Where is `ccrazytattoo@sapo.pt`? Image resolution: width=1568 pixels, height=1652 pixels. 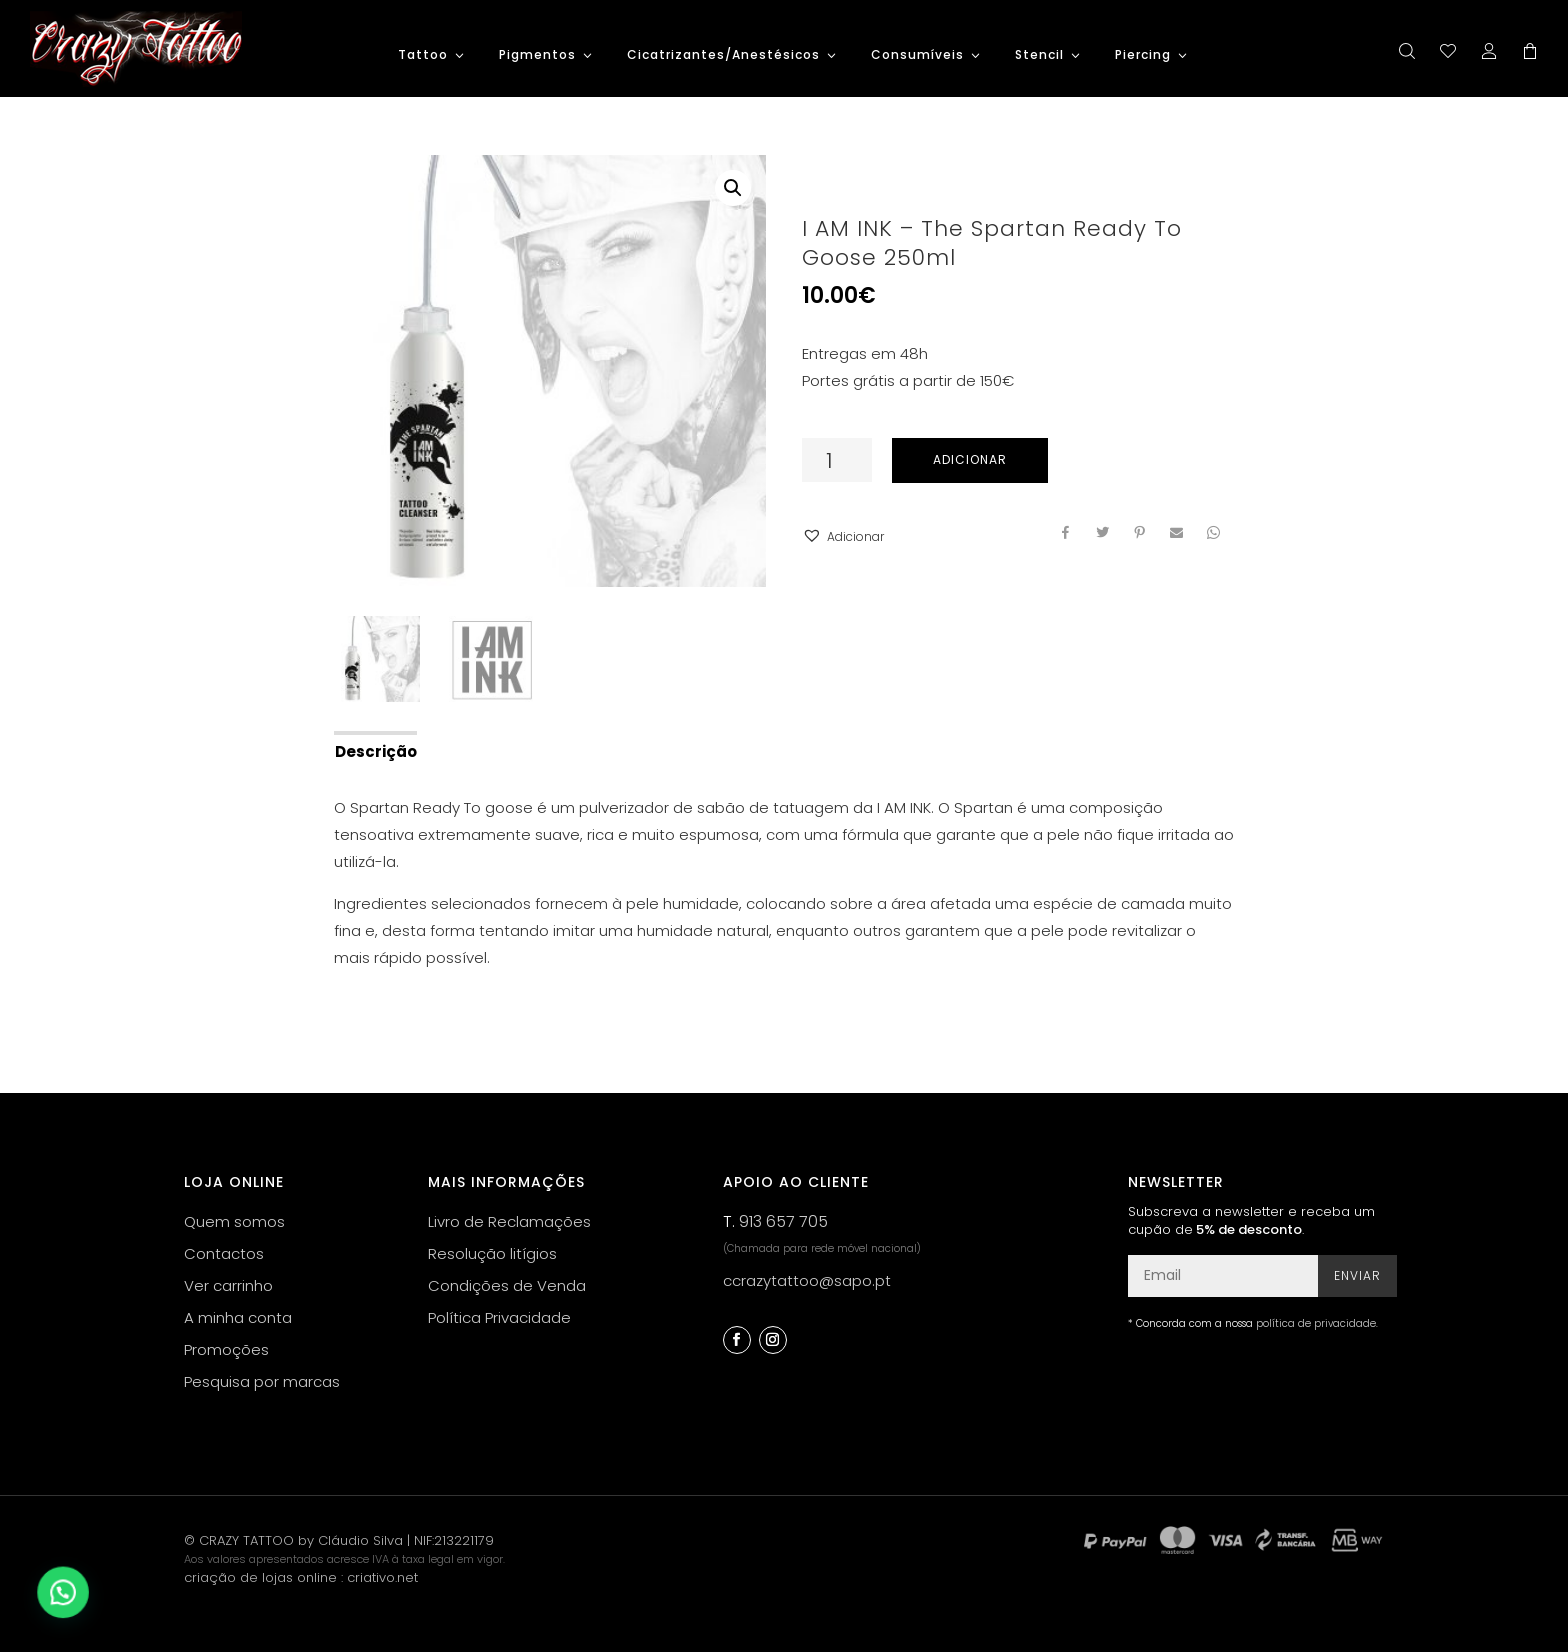 ccrazytattoo@sapo.pt is located at coordinates (807, 1280).